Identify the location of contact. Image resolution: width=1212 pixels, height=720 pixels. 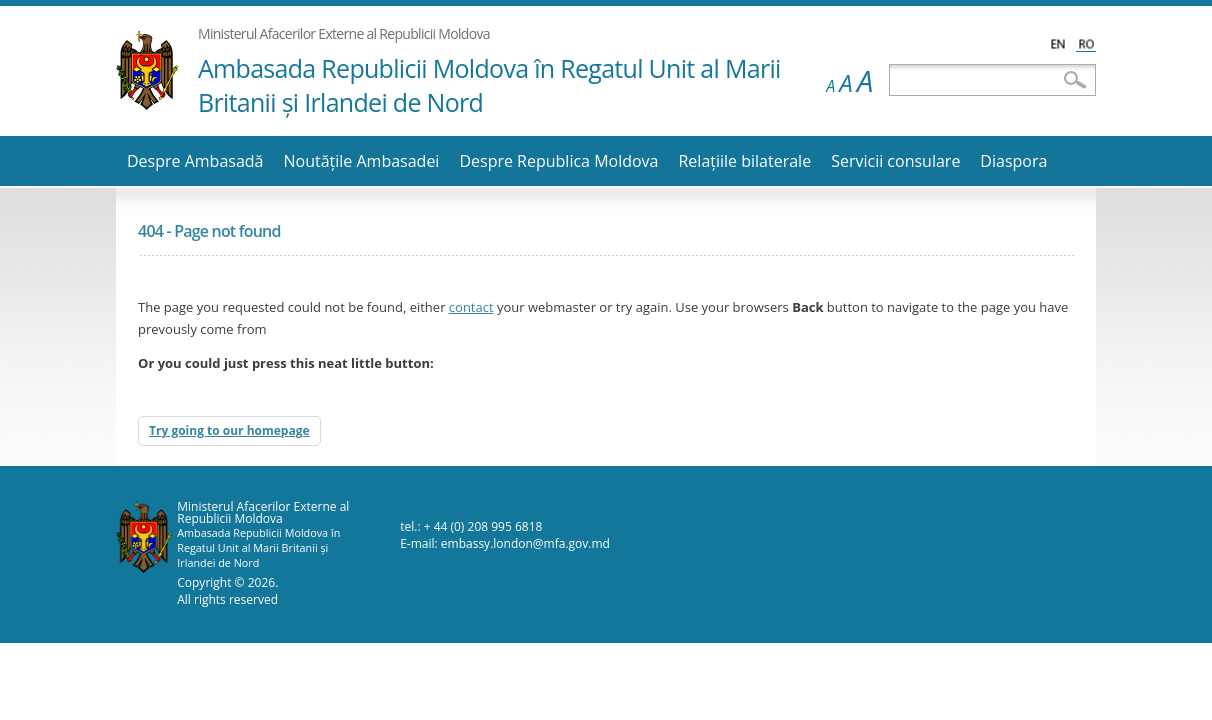
(471, 307).